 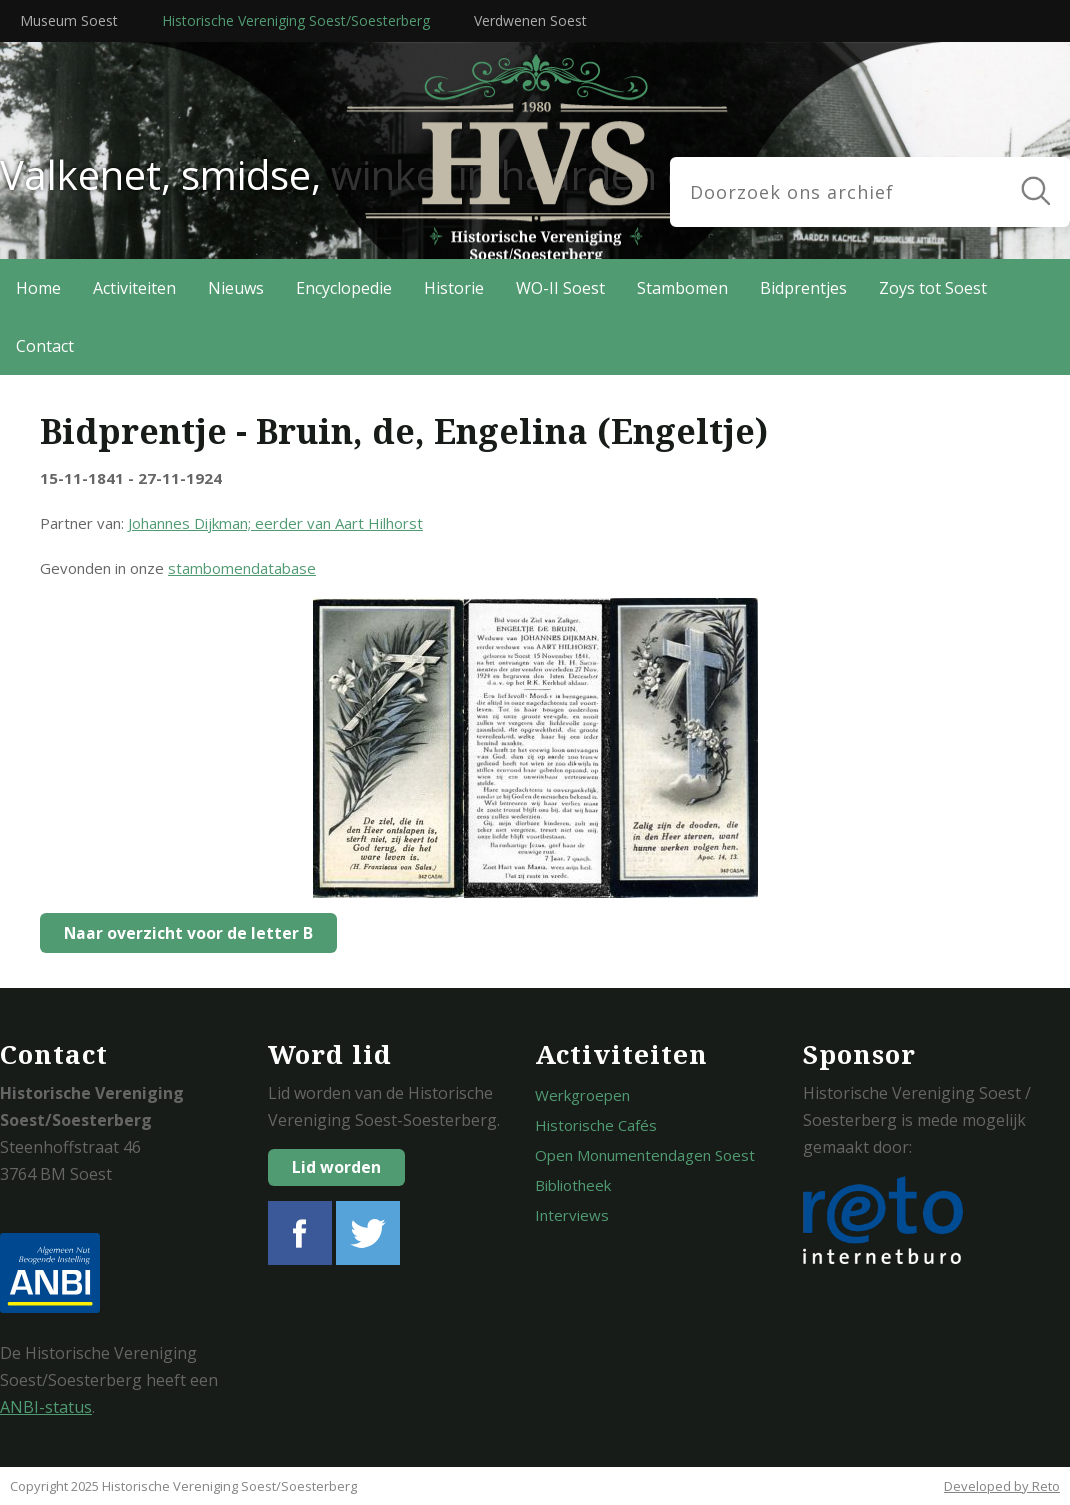 What do you see at coordinates (296, 20) in the screenshot?
I see `Historische Vereniging Soest/Soesterberg` at bounding box center [296, 20].